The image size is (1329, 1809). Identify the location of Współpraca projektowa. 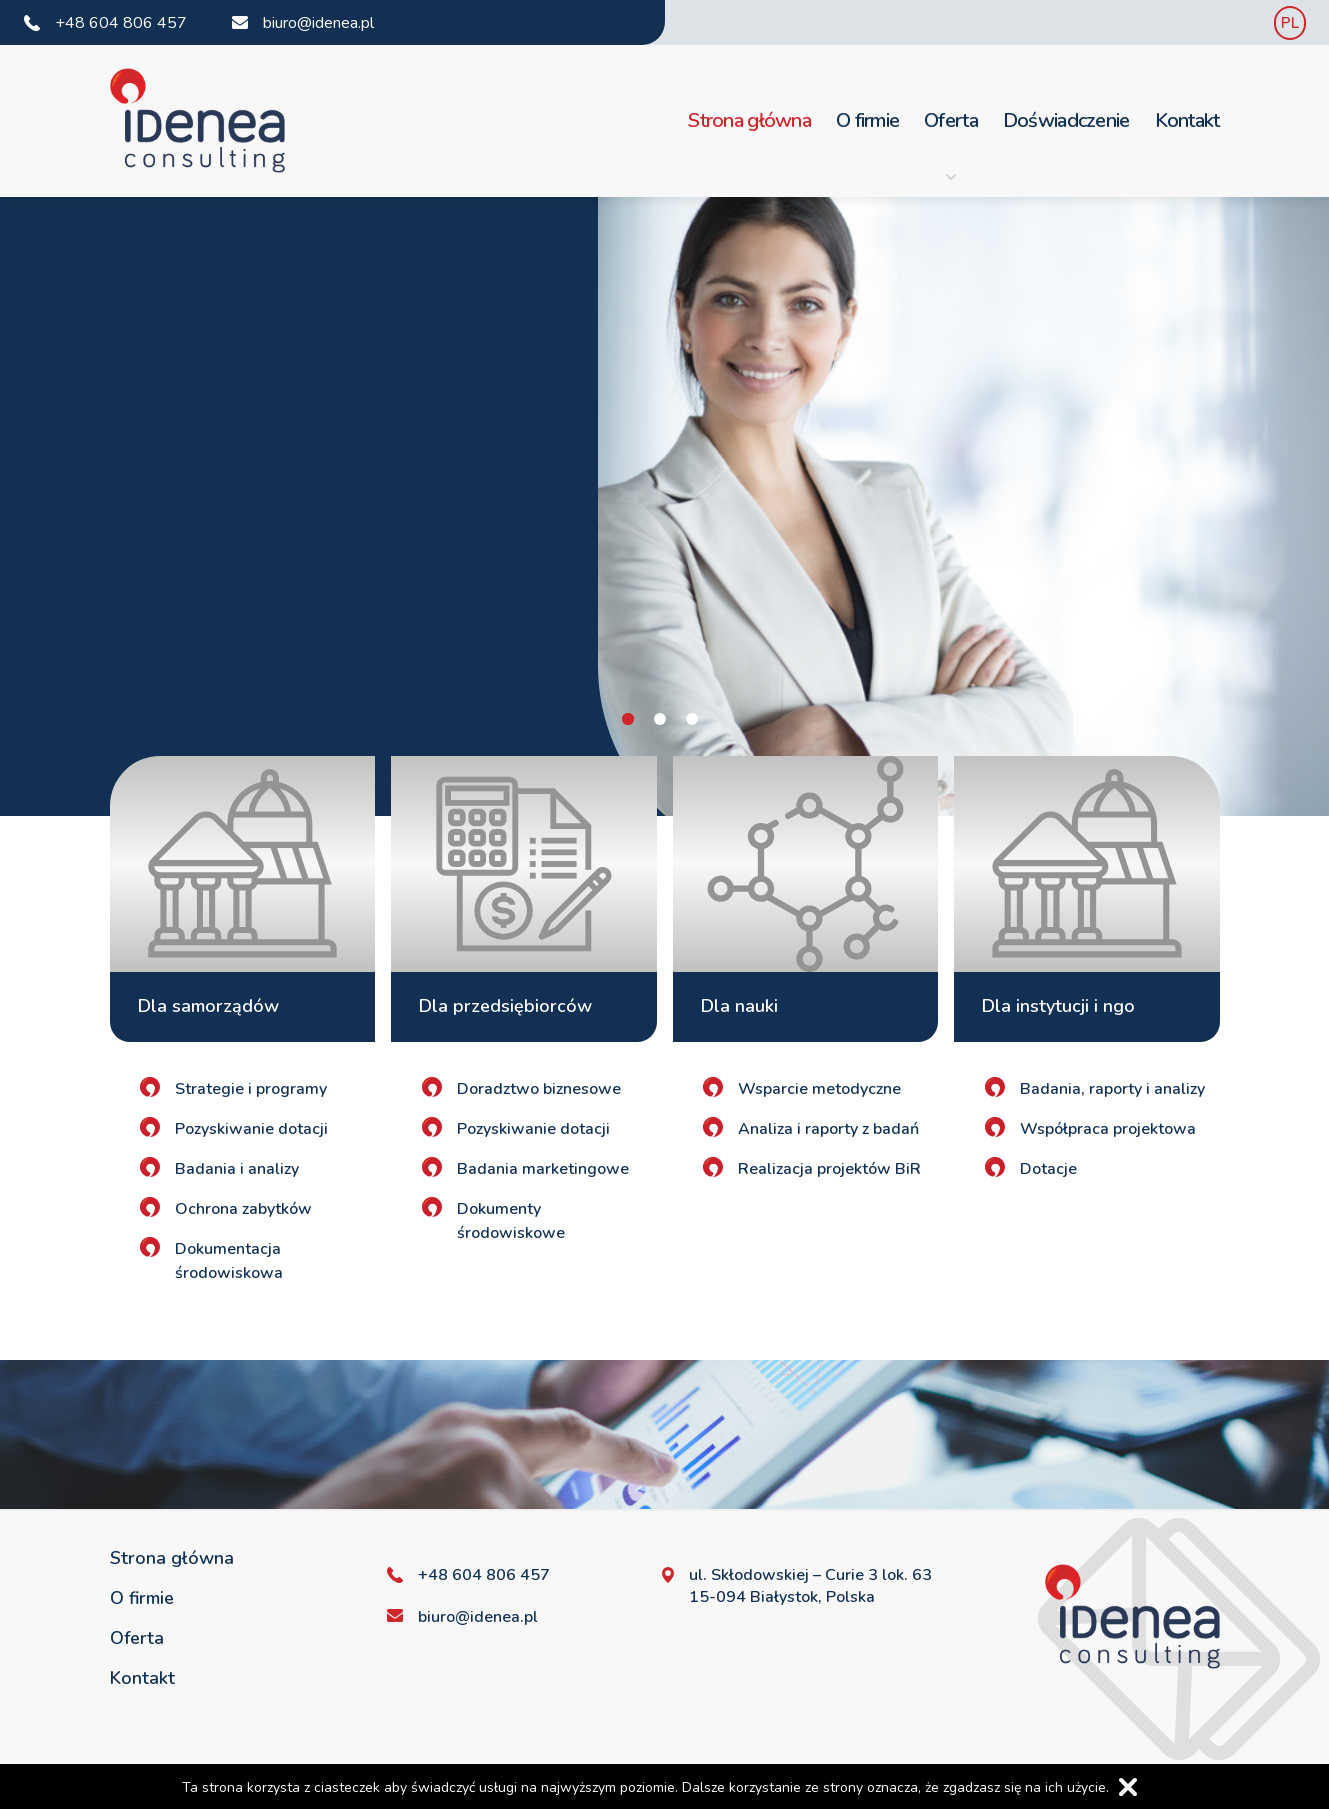
(1108, 1129).